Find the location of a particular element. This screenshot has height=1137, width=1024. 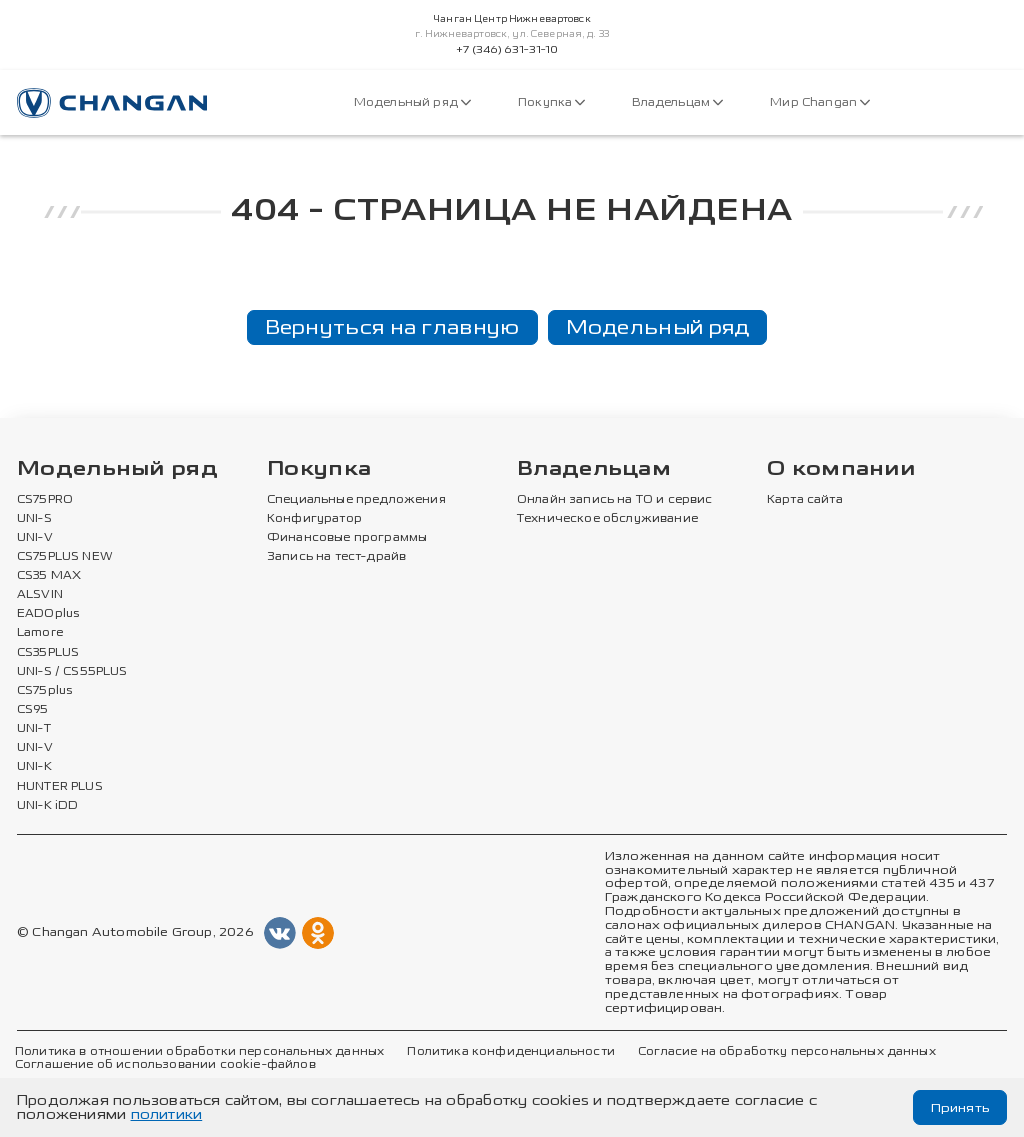

Запись на тест-драйв is located at coordinates (336, 557).